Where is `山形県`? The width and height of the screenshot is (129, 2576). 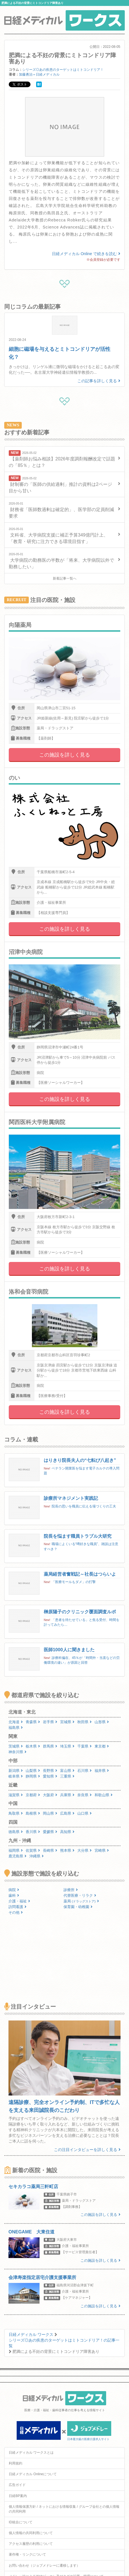 山形県 is located at coordinates (102, 1722).